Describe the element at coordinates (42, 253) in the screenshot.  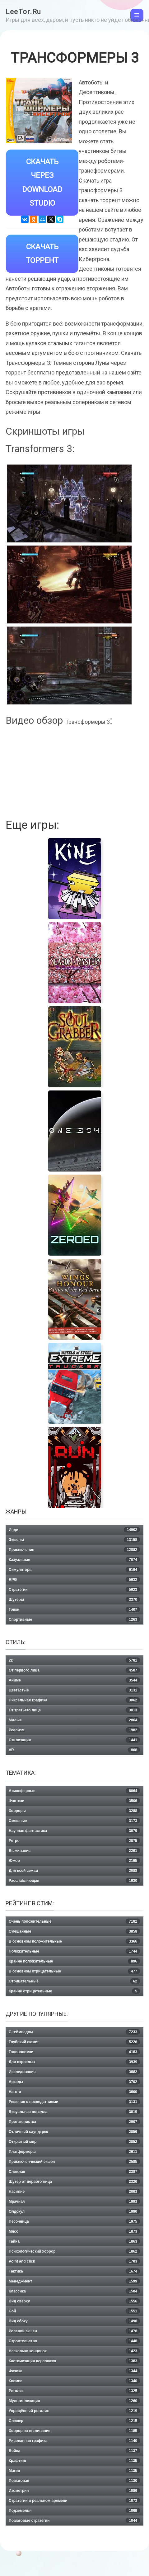
I see `Скачать Торрент` at that location.